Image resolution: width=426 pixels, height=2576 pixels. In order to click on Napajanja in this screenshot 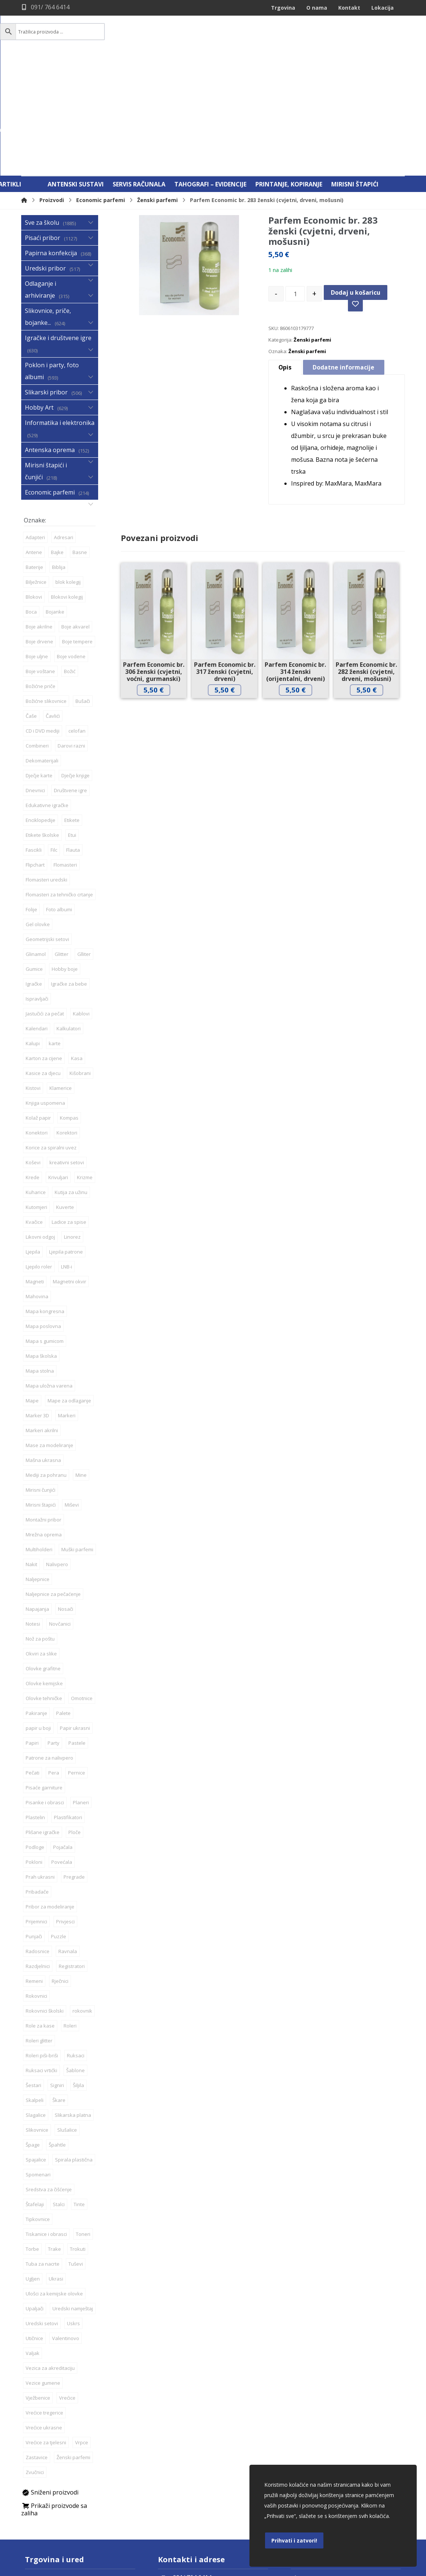, I will do `click(37, 1500)`.